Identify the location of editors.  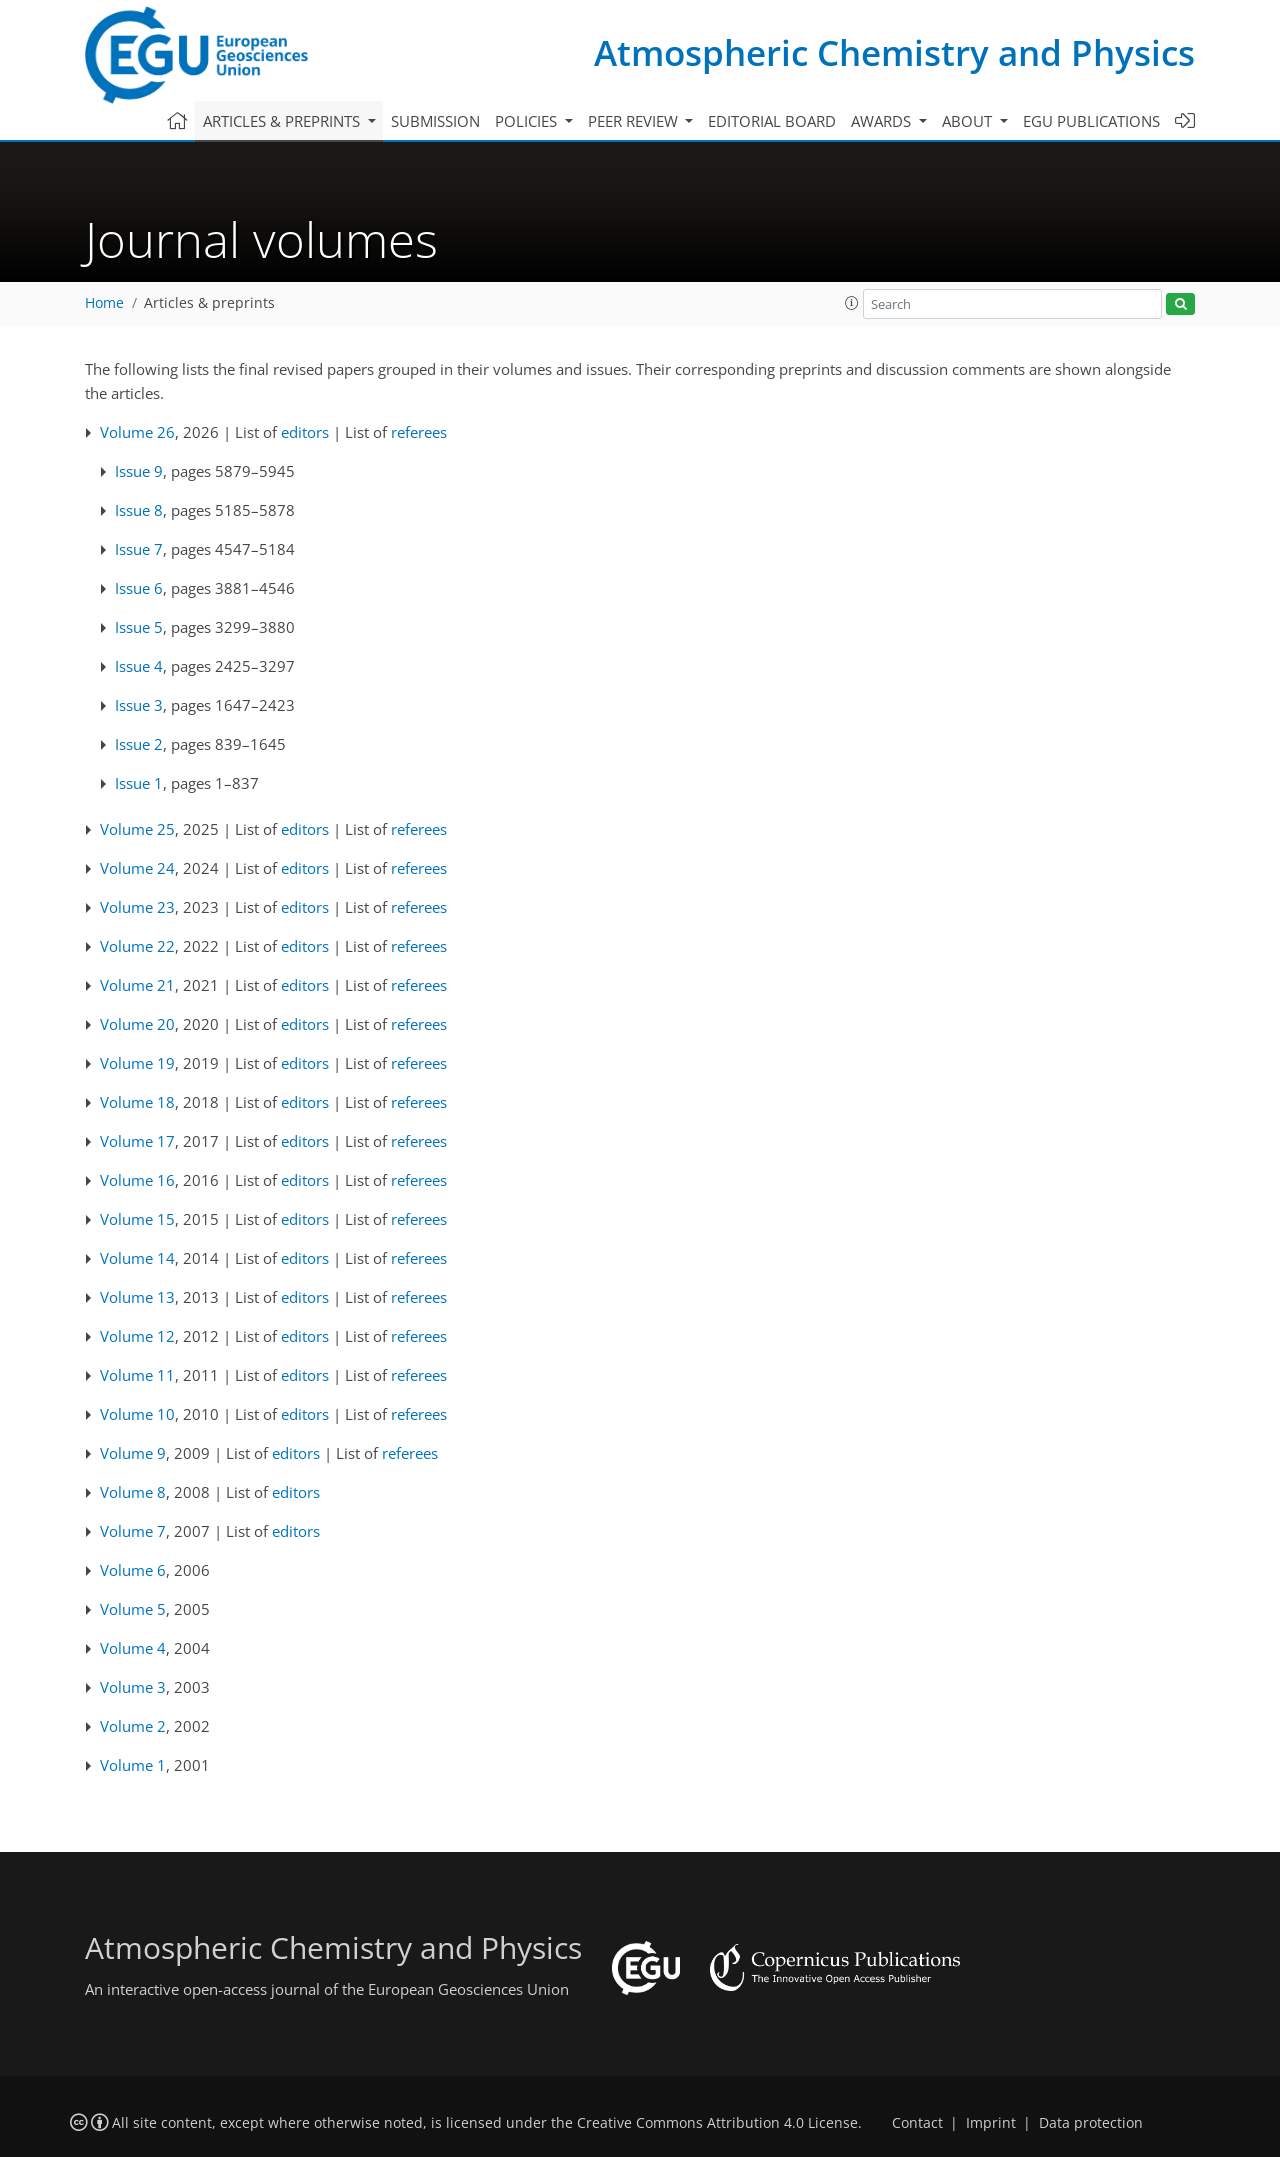
(305, 432).